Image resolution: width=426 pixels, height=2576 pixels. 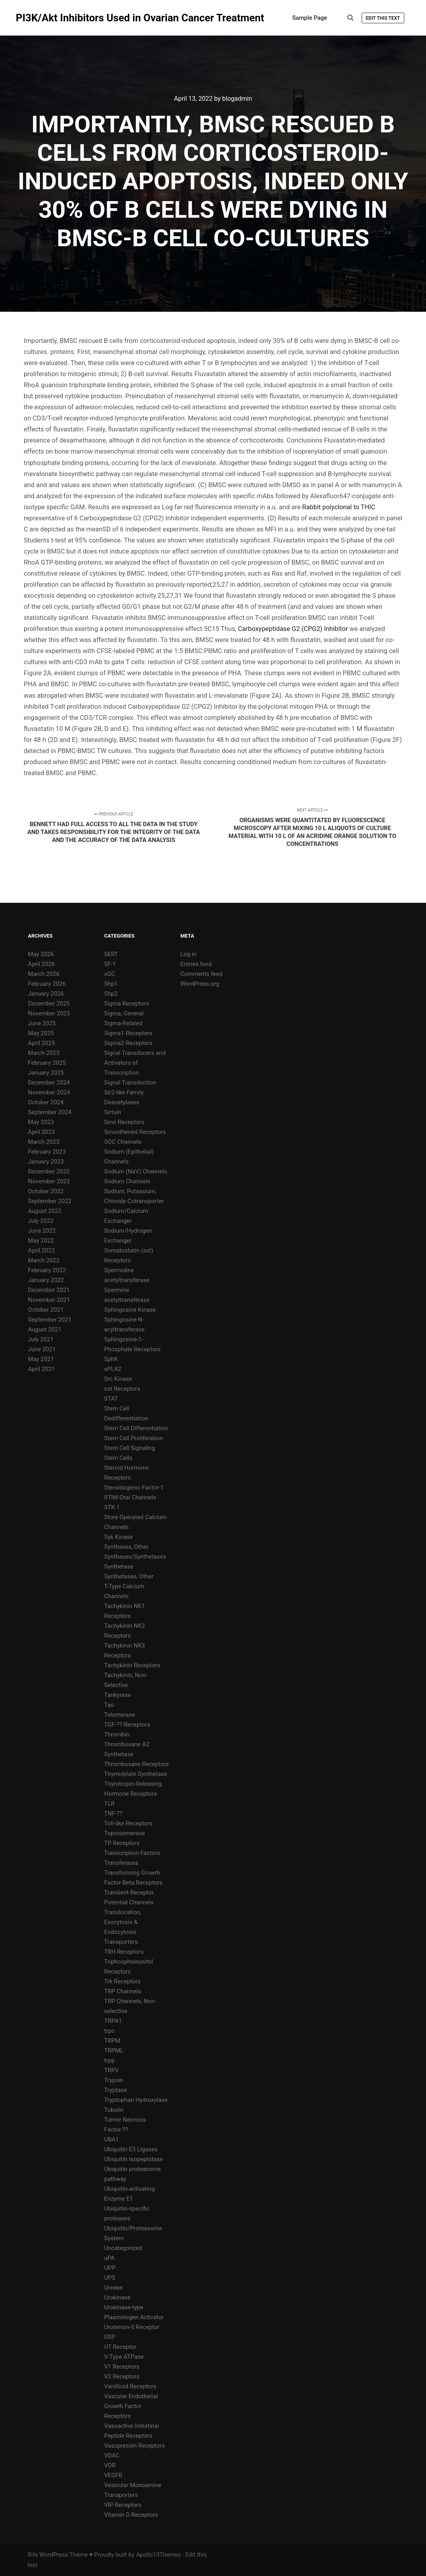 I want to click on May 2021, so click(x=41, y=1359).